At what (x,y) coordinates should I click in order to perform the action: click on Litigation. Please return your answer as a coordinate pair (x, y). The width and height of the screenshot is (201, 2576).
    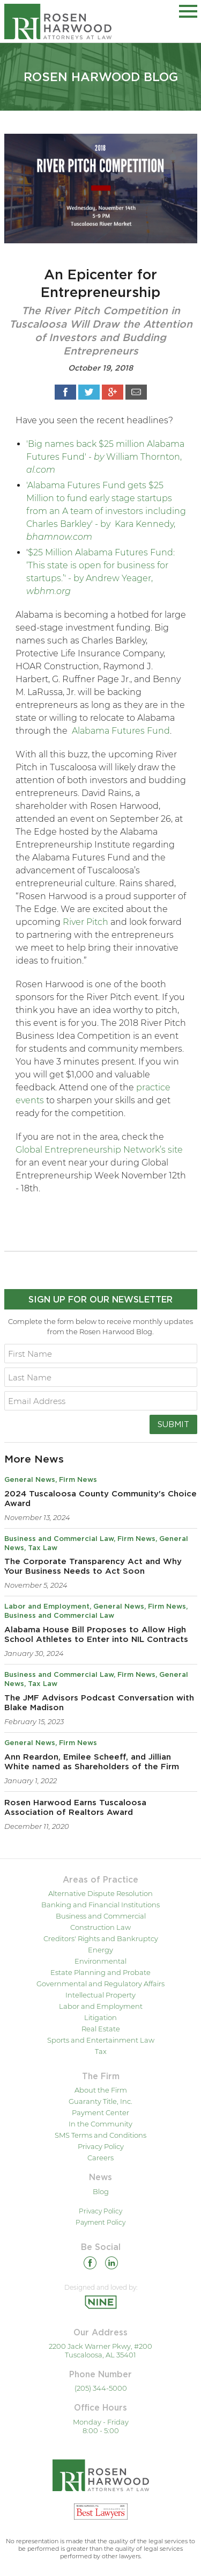
    Looking at the image, I should click on (100, 2017).